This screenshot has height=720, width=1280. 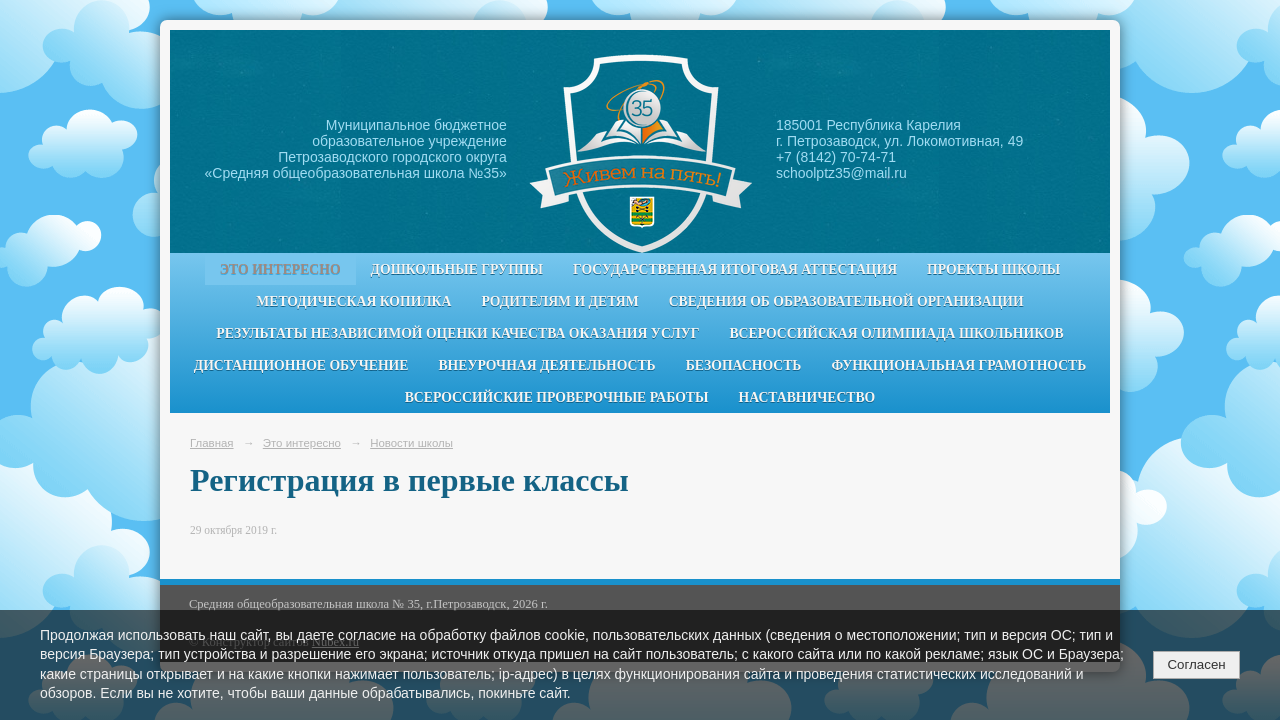 What do you see at coordinates (1196, 664) in the screenshot?
I see `Согласен` at bounding box center [1196, 664].